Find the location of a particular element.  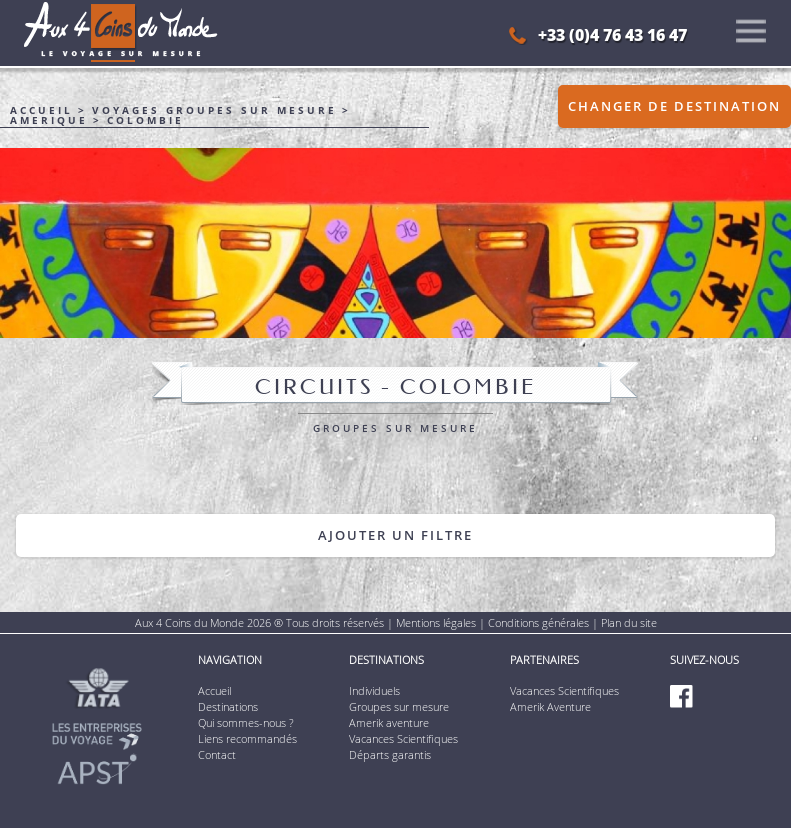

Groupes sur mesure is located at coordinates (399, 706).